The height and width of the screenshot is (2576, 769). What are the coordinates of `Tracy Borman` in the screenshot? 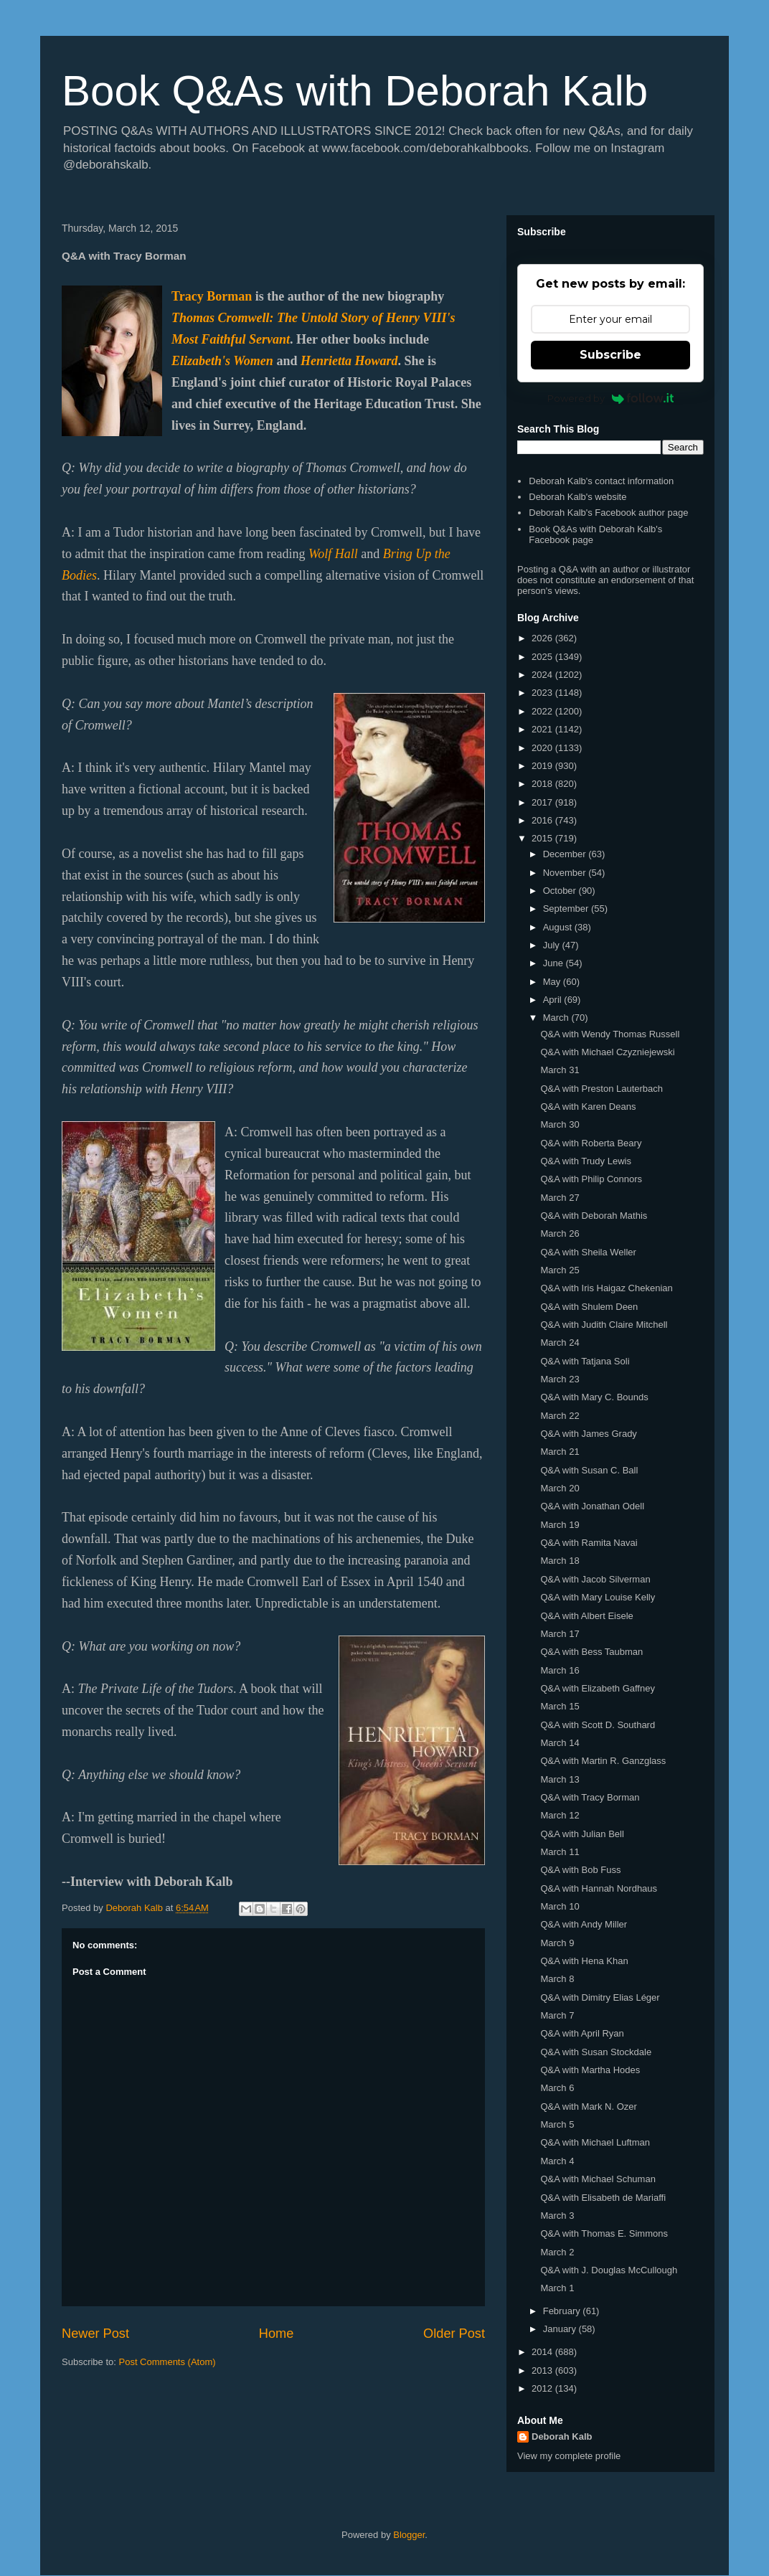 It's located at (211, 296).